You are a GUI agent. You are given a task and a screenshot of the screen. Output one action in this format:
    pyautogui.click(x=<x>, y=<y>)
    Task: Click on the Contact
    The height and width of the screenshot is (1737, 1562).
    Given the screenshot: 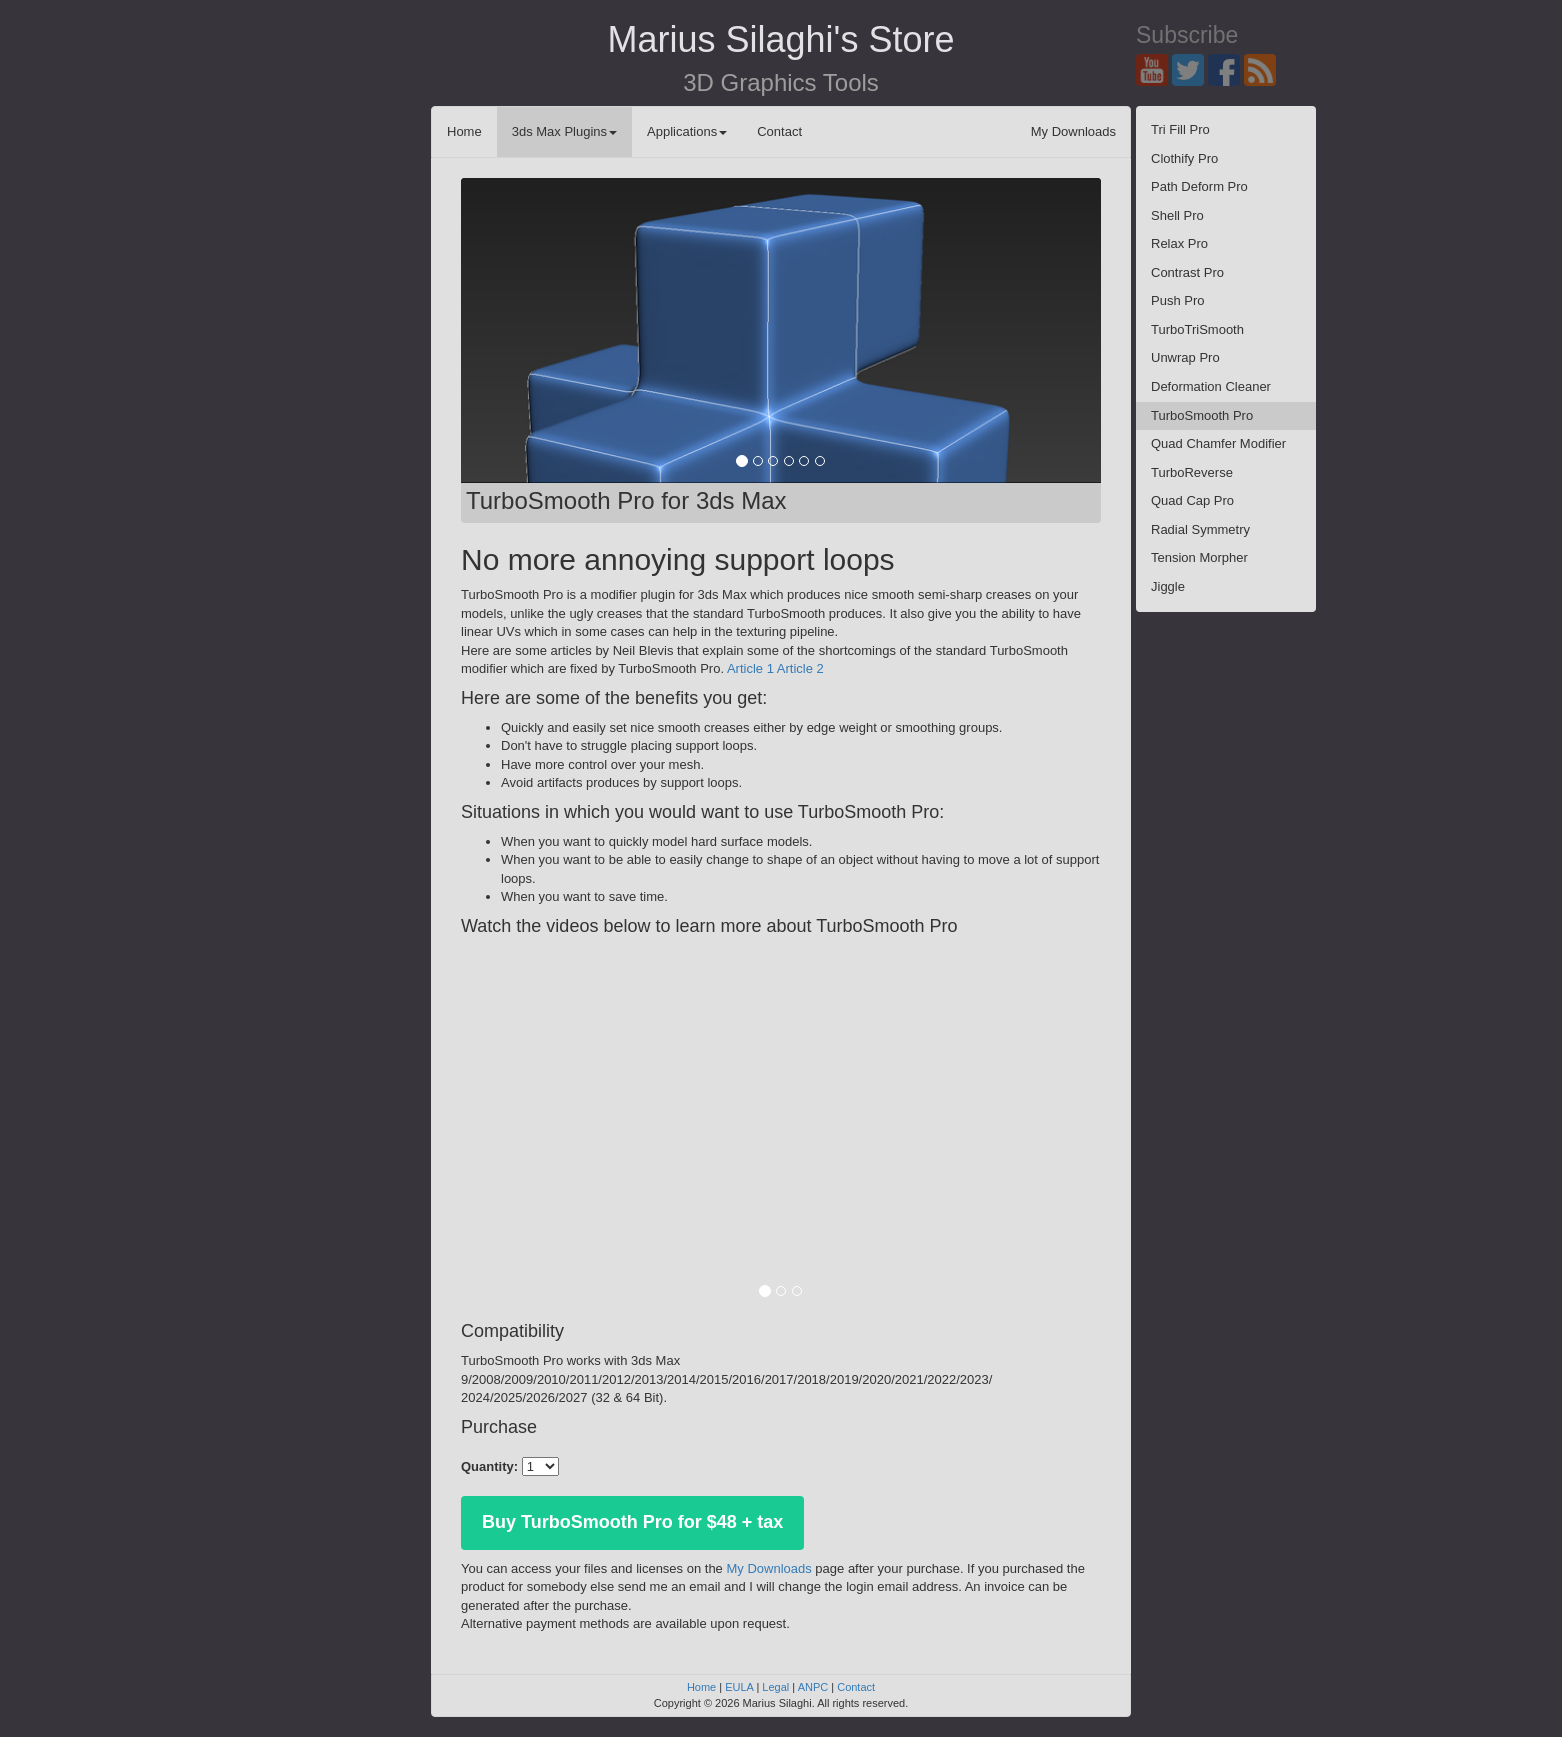 What is the action you would take?
    pyautogui.click(x=779, y=131)
    